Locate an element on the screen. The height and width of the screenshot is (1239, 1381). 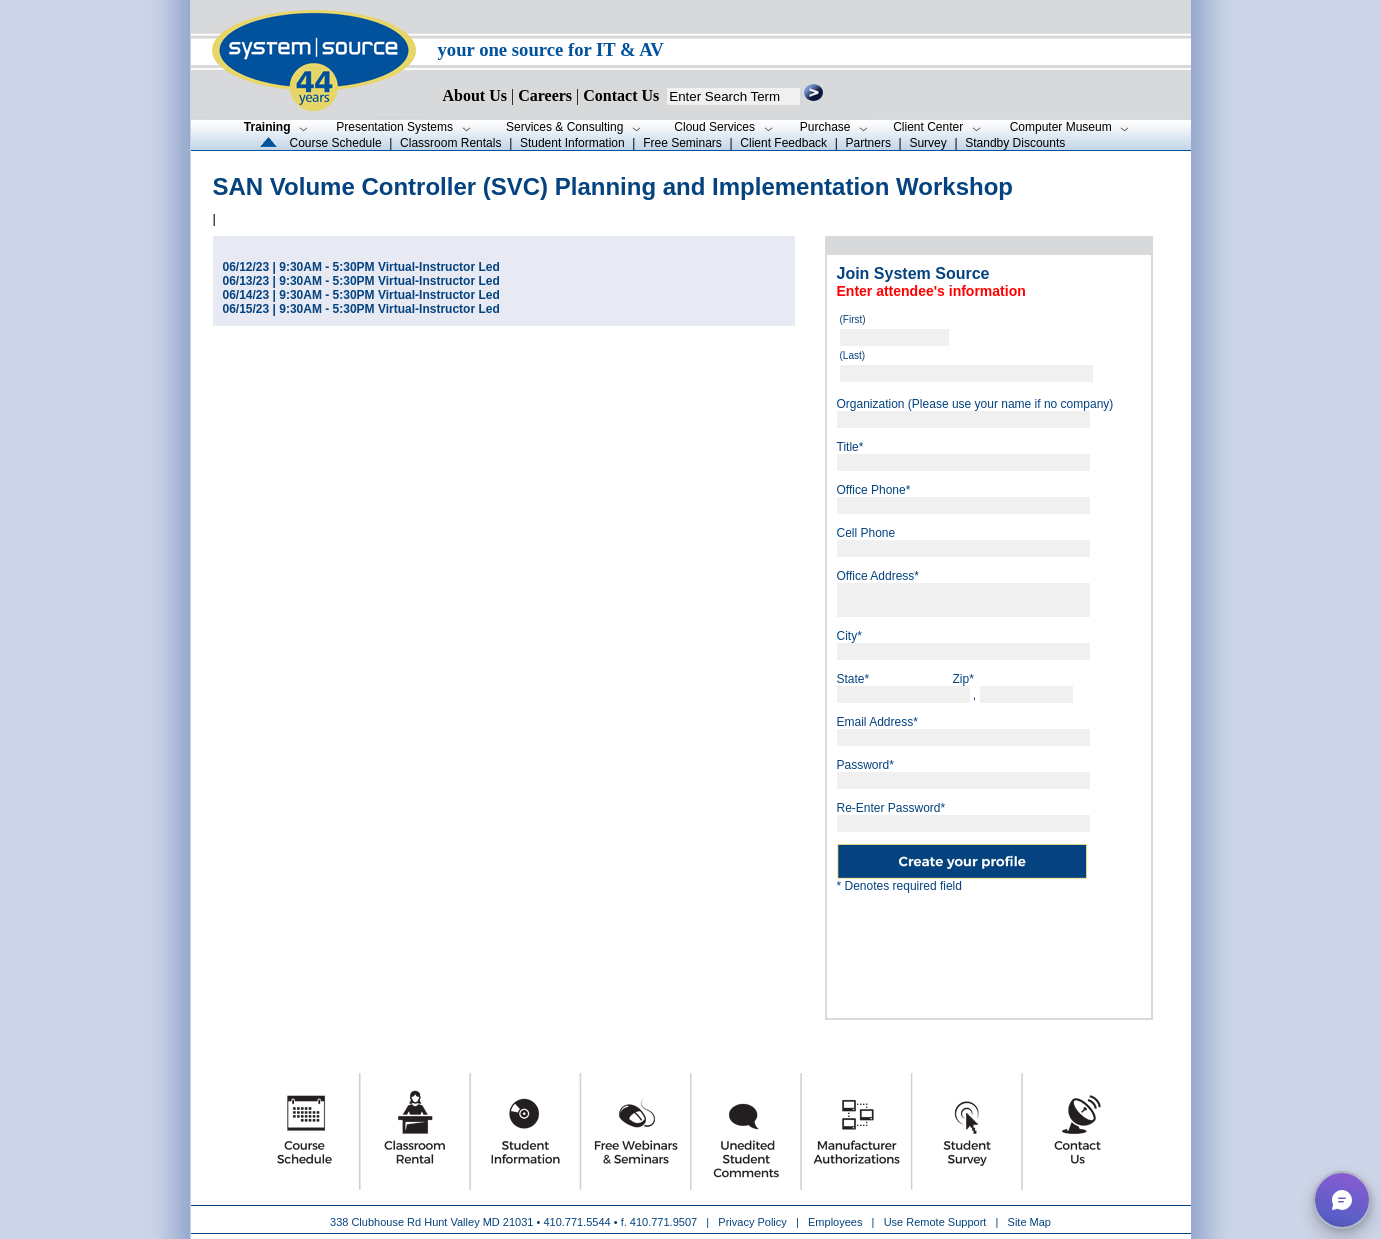
Site Map is located at coordinates (1029, 1222).